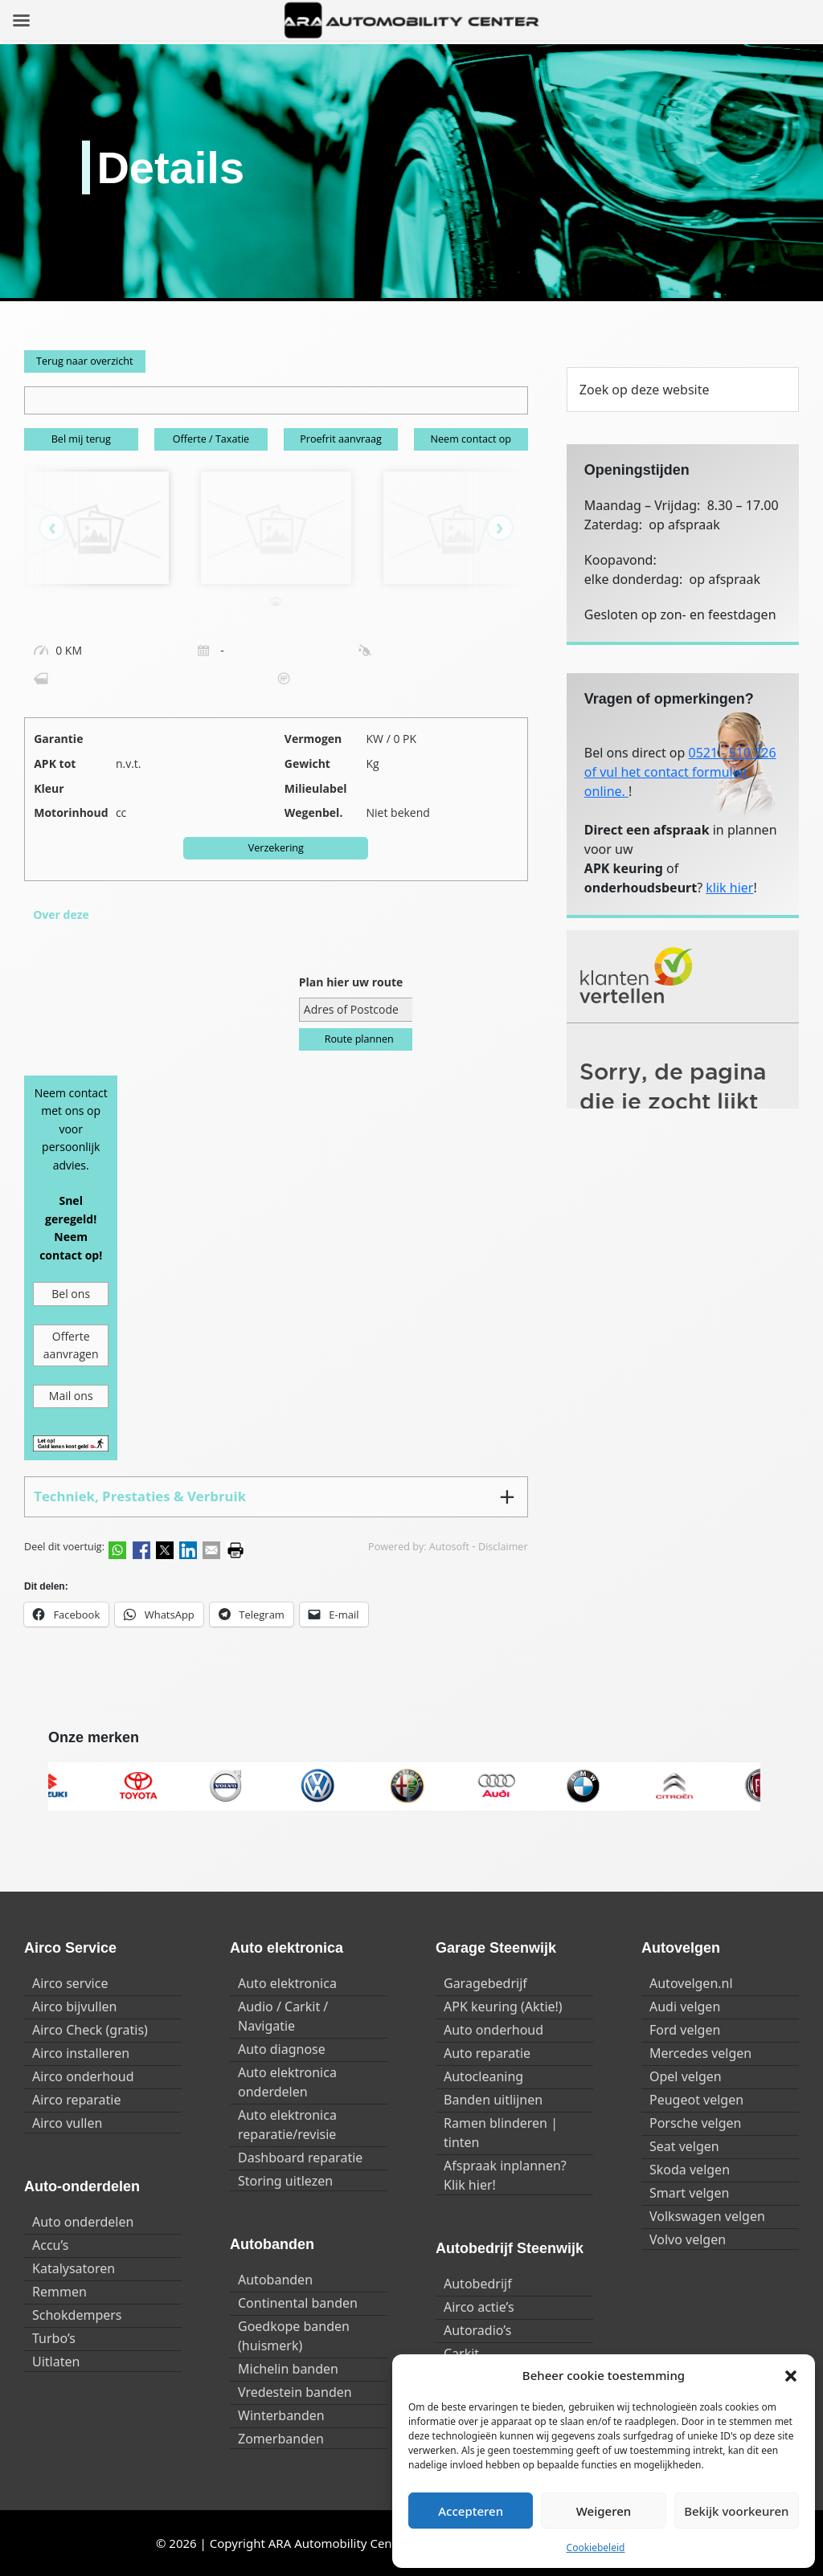 This screenshot has width=823, height=2576. Describe the element at coordinates (295, 2392) in the screenshot. I see `Vredestein banden` at that location.